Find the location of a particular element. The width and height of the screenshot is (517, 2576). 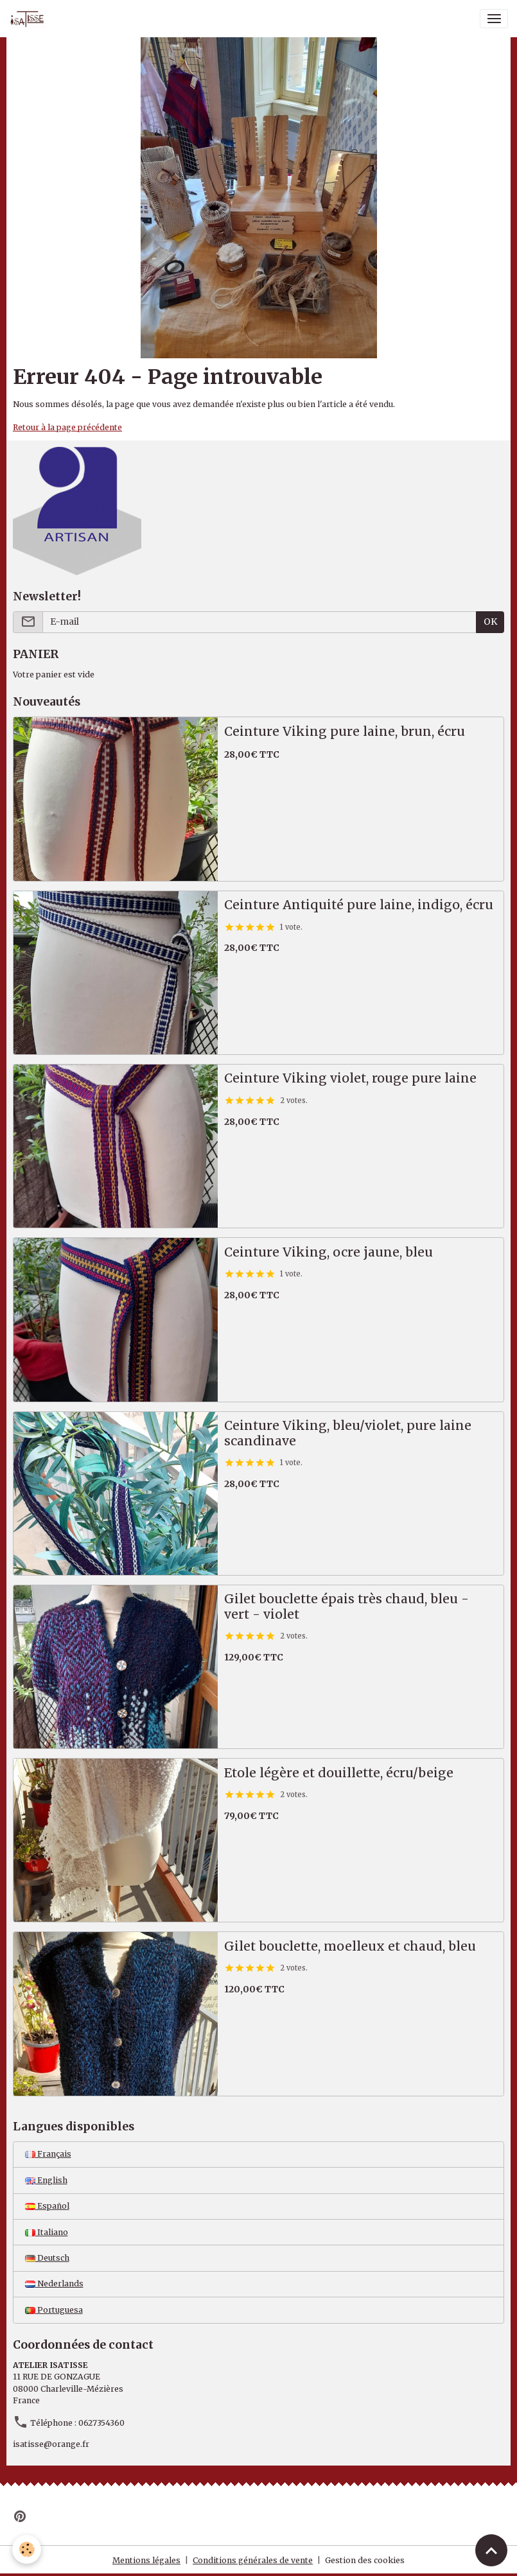

English is located at coordinates (46, 2180).